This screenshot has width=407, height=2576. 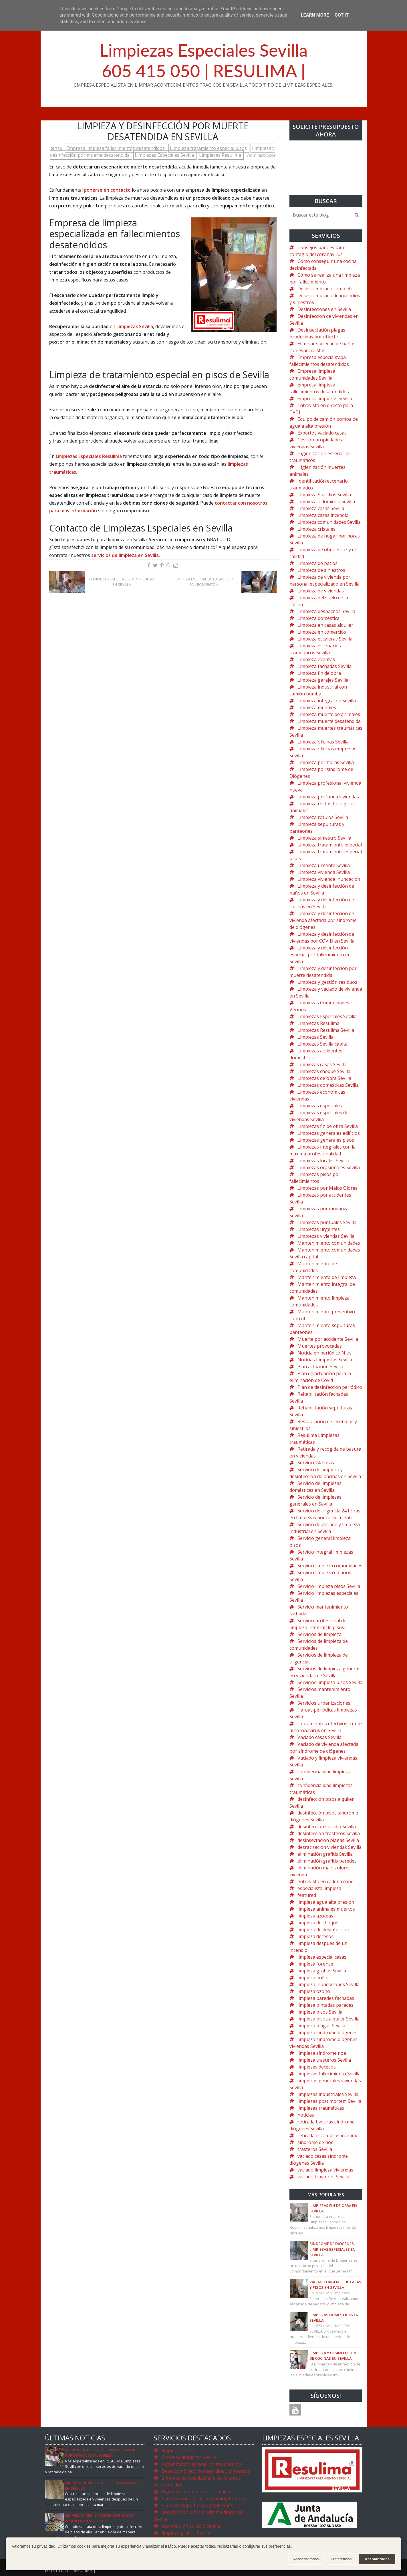 What do you see at coordinates (319, 1346) in the screenshot?
I see `Muertes provocadas` at bounding box center [319, 1346].